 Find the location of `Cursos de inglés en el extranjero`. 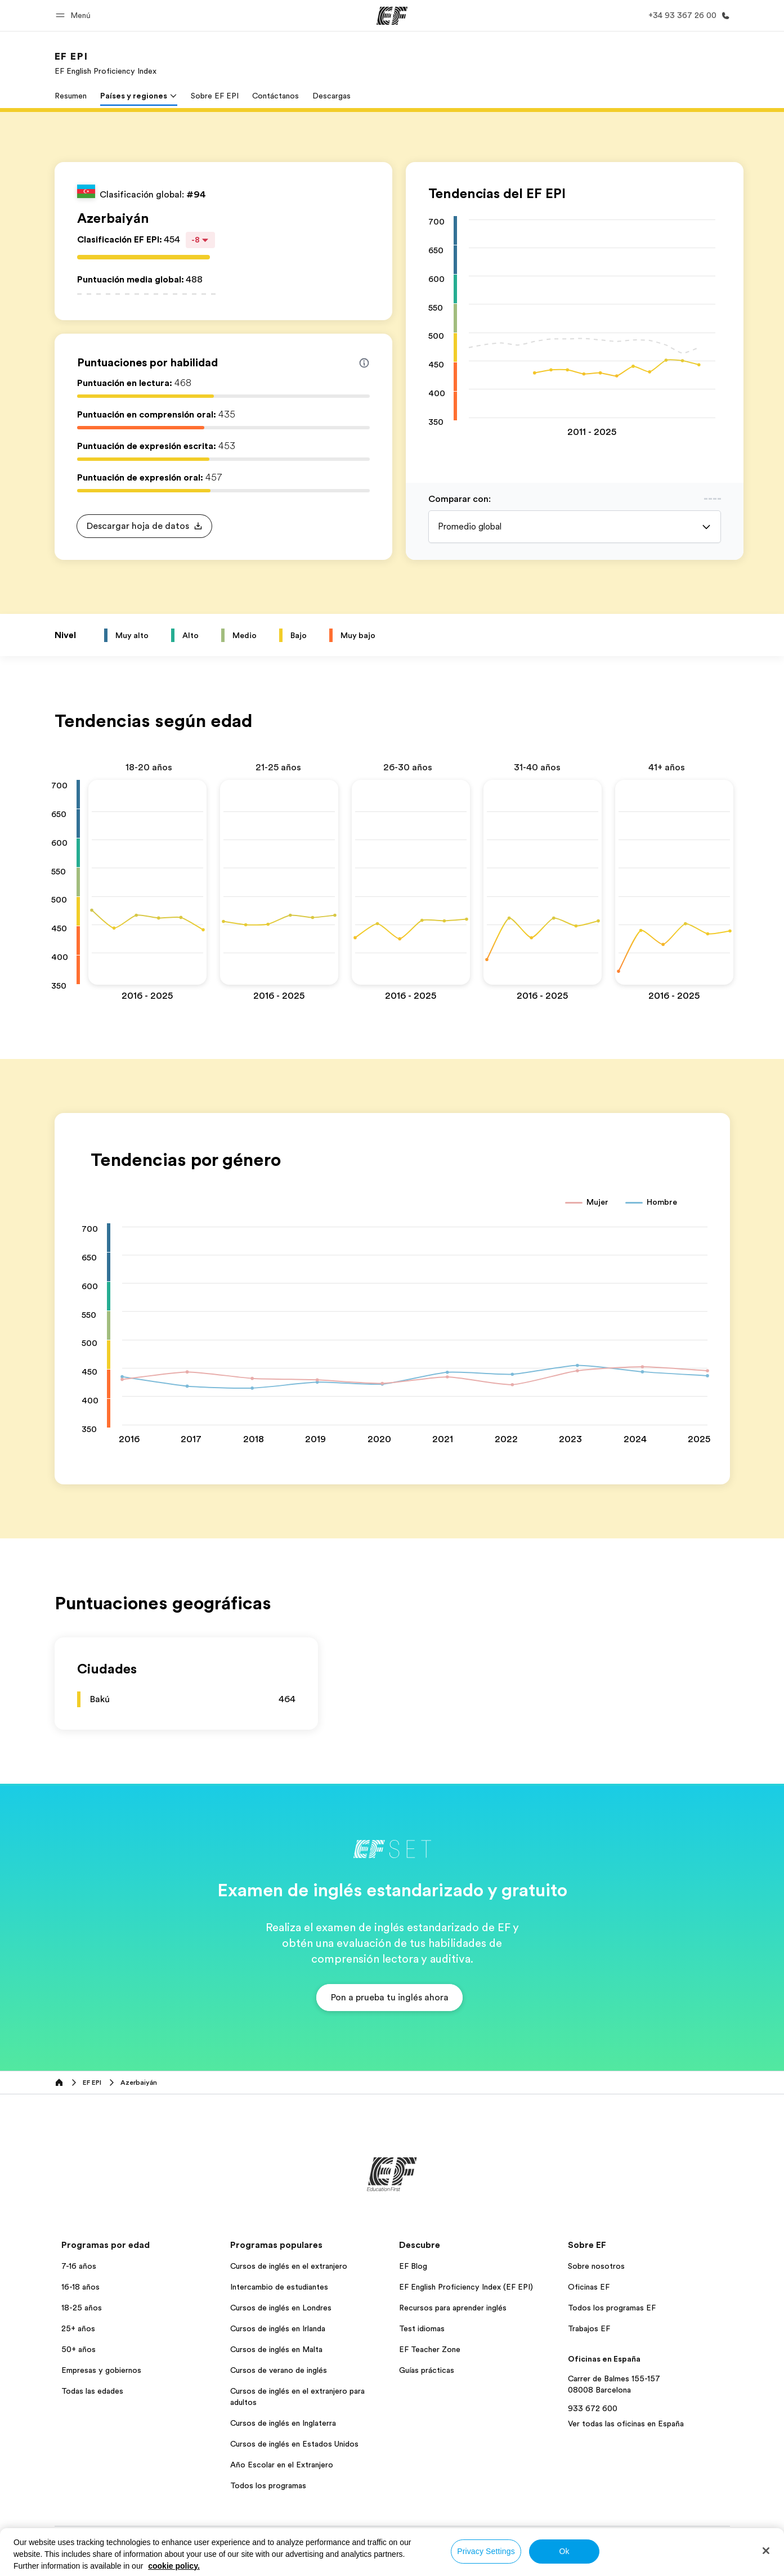

Cursos de inglés en el extranjero is located at coordinates (288, 2265).